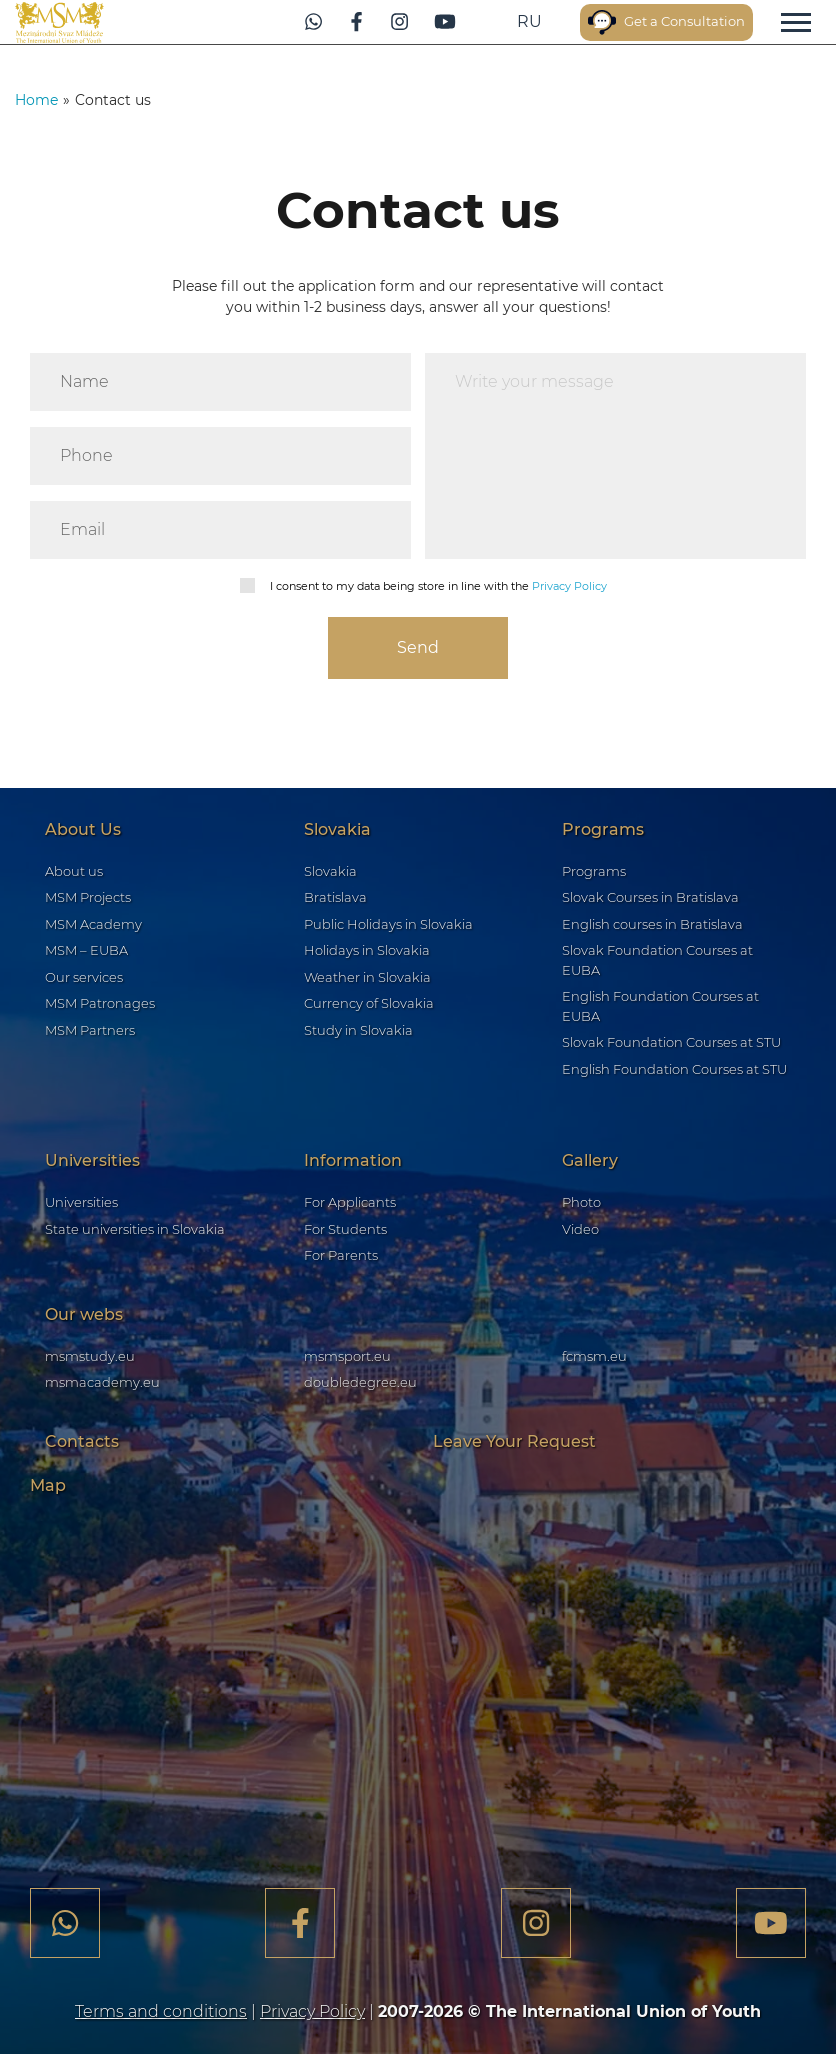 Image resolution: width=836 pixels, height=2058 pixels. I want to click on Our services, so click(84, 979).